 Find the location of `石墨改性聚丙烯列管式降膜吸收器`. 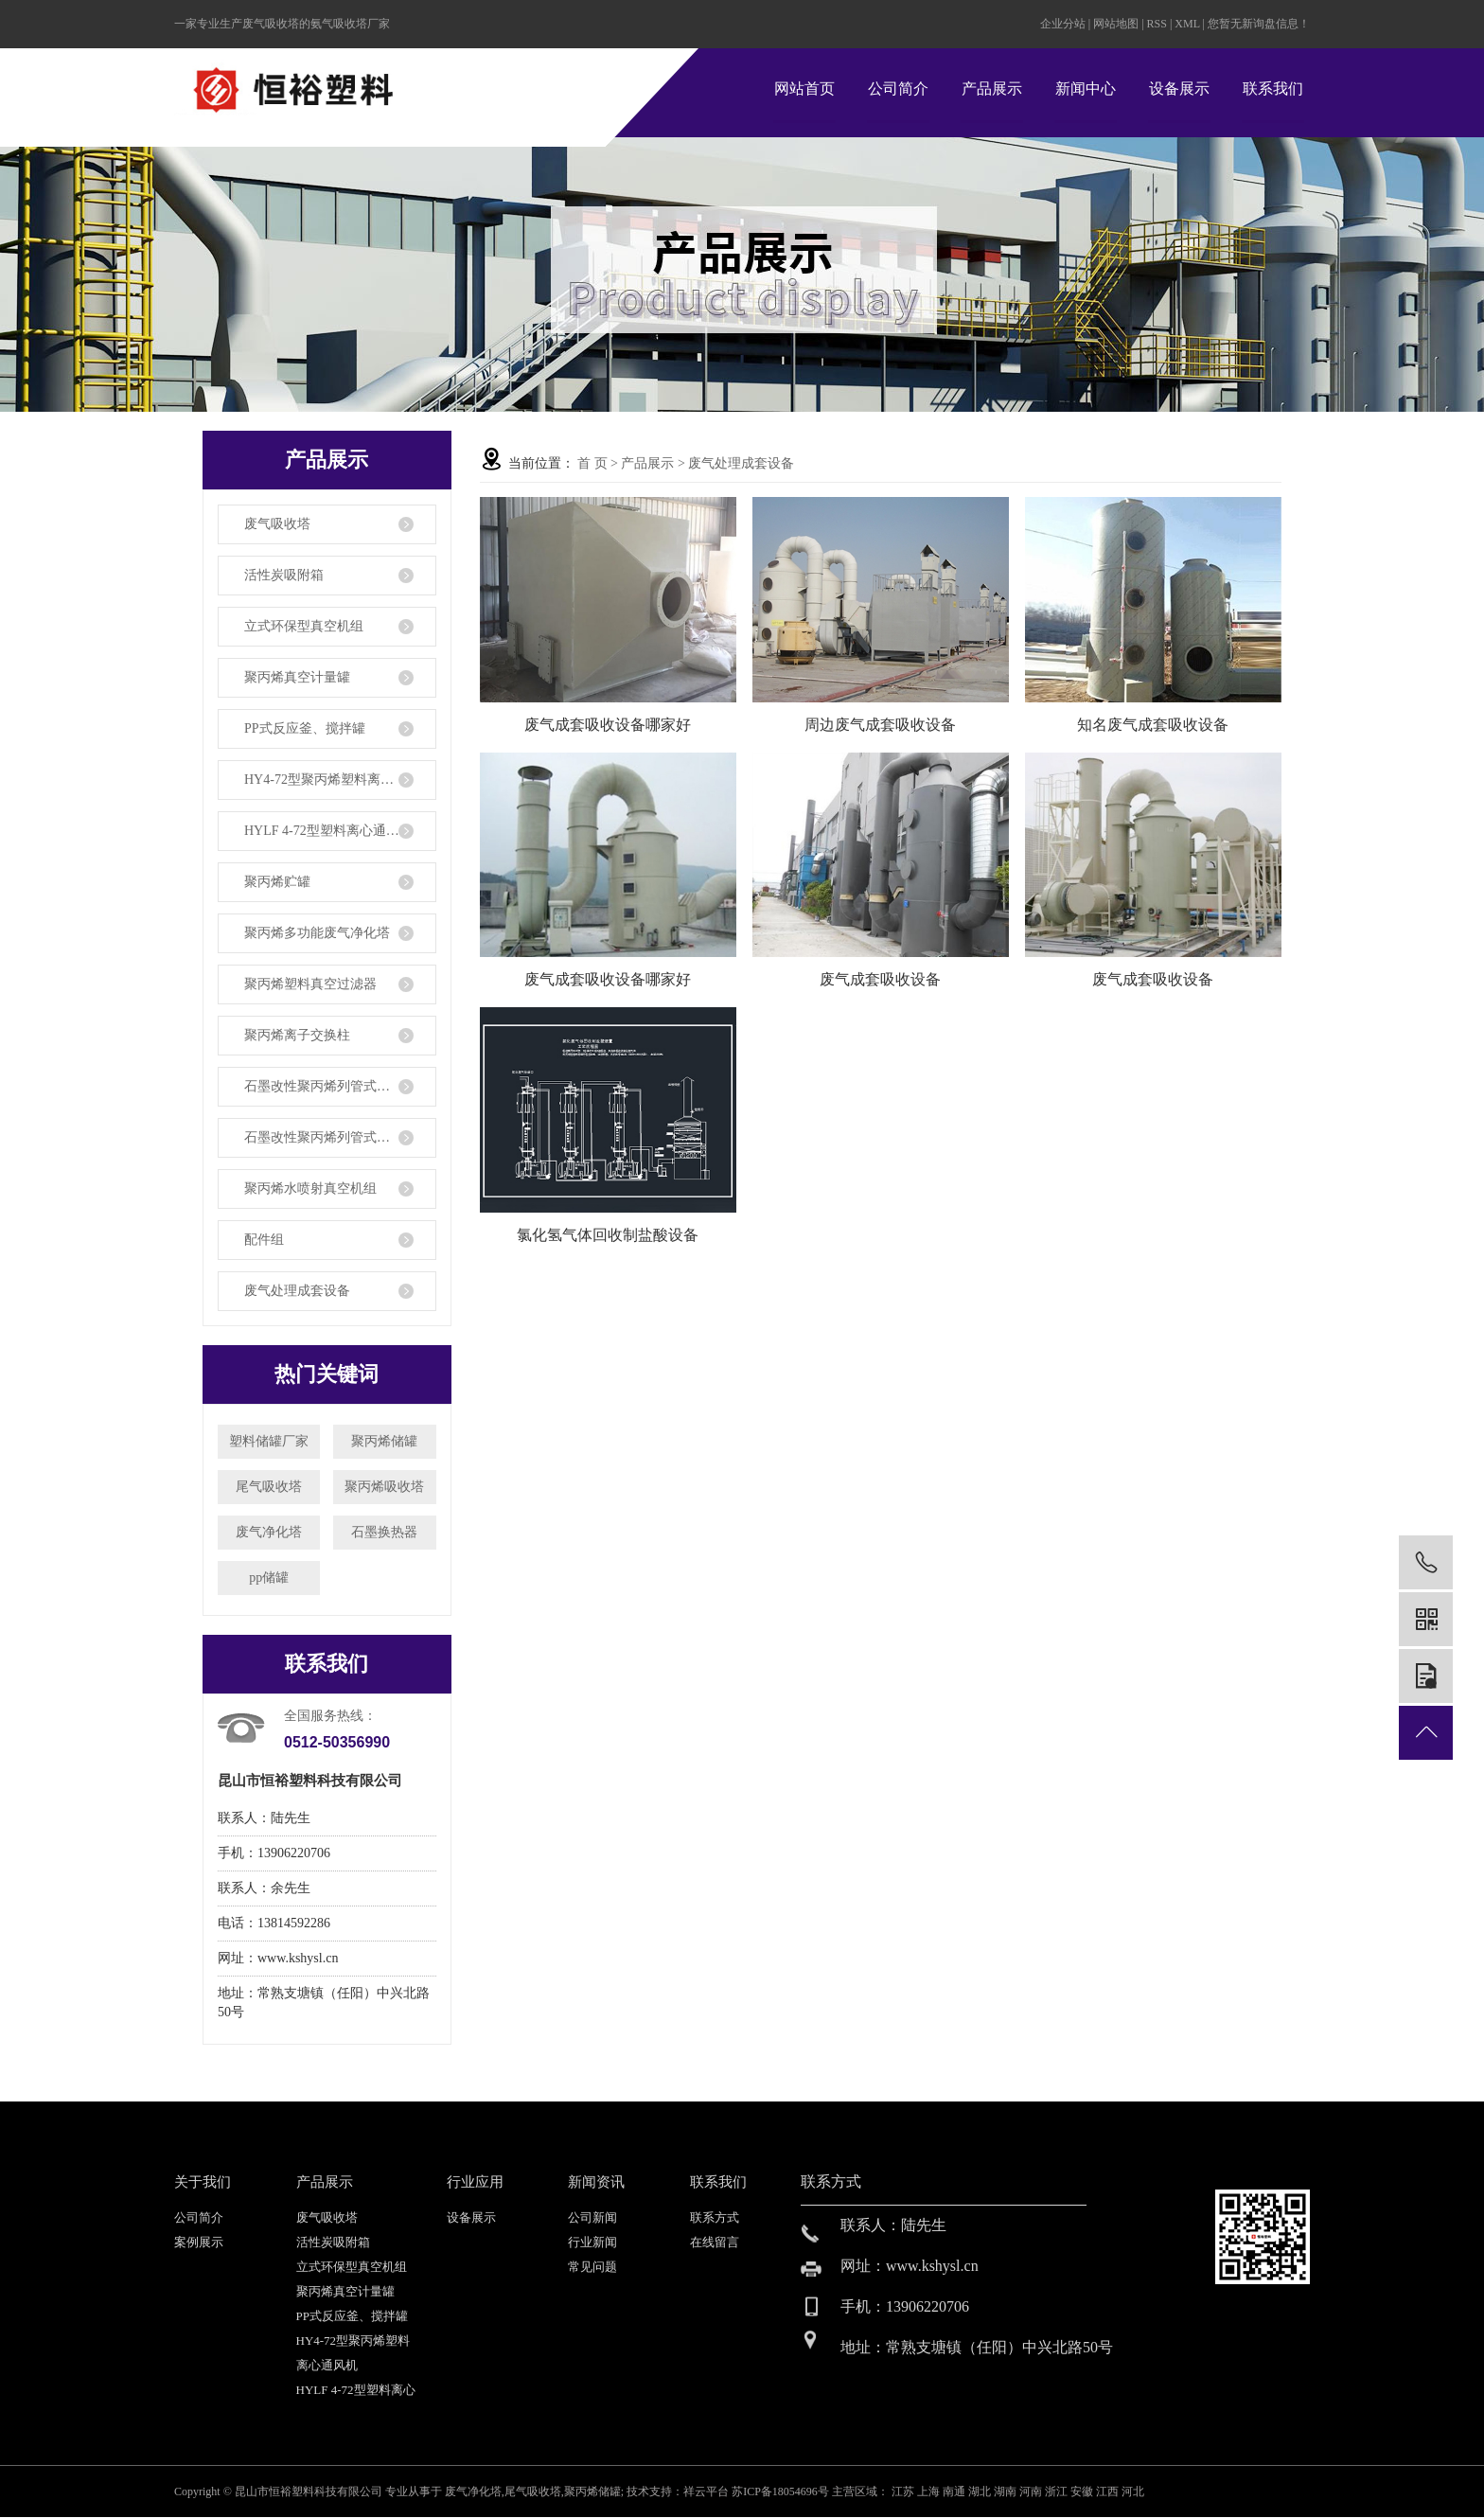

石墨改性聚丙烯列管式降膜吸收器 is located at coordinates (340, 1137).